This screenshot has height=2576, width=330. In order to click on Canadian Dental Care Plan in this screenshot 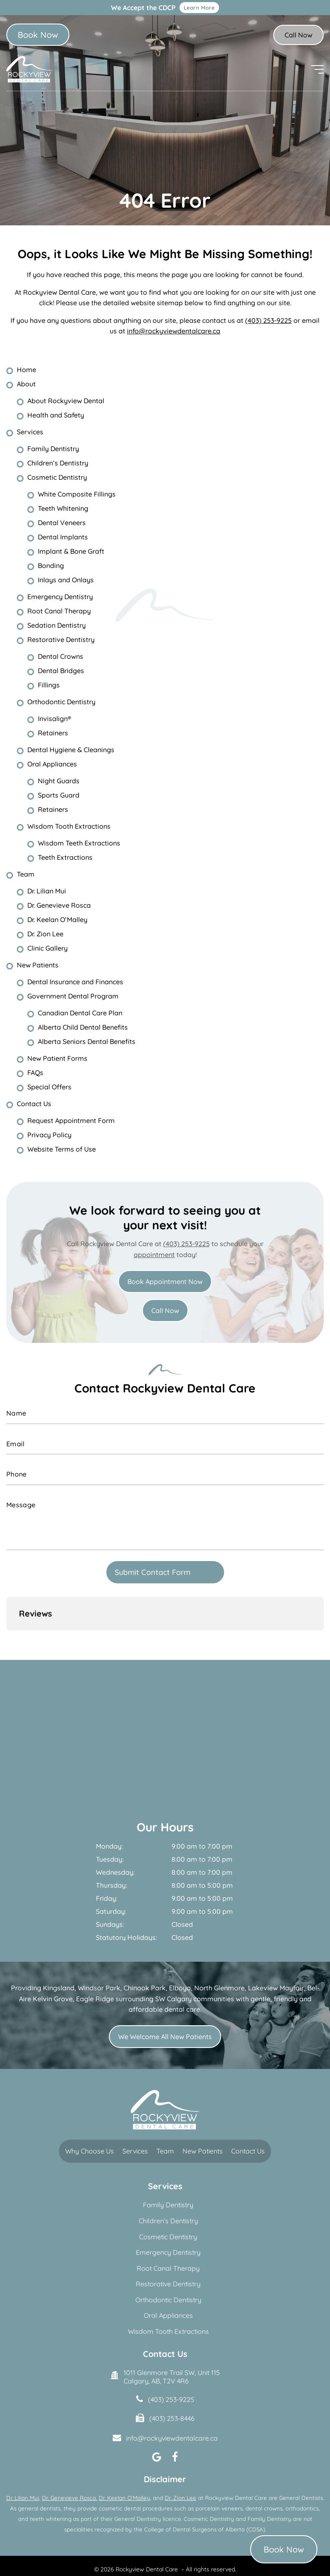, I will do `click(80, 1013)`.